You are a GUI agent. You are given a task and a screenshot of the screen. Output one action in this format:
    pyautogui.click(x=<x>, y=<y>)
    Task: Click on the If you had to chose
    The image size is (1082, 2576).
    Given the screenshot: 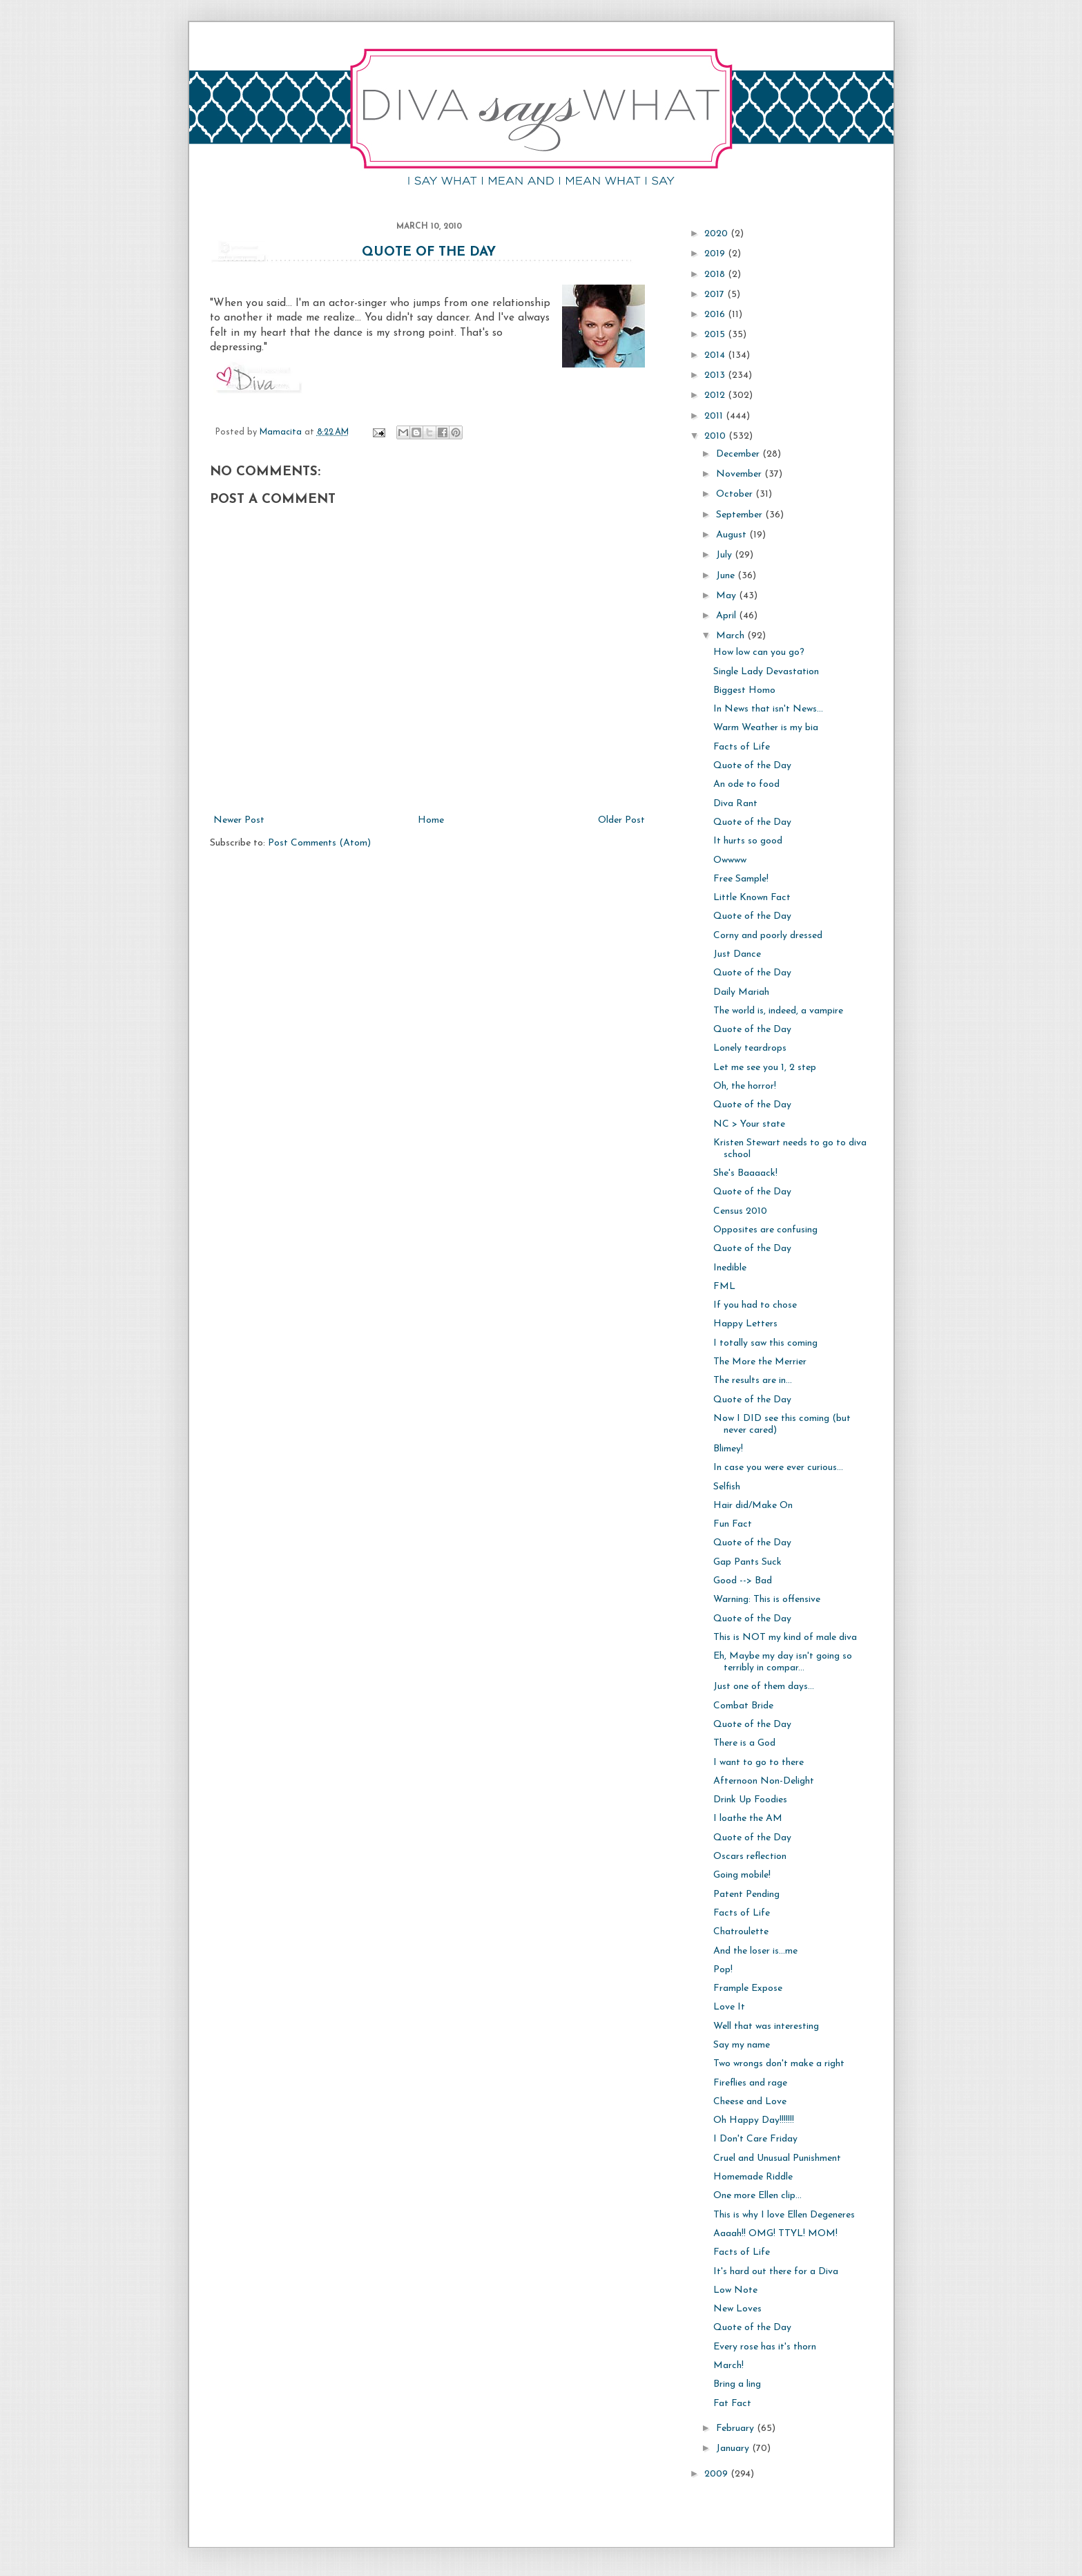 What is the action you would take?
    pyautogui.click(x=755, y=1305)
    